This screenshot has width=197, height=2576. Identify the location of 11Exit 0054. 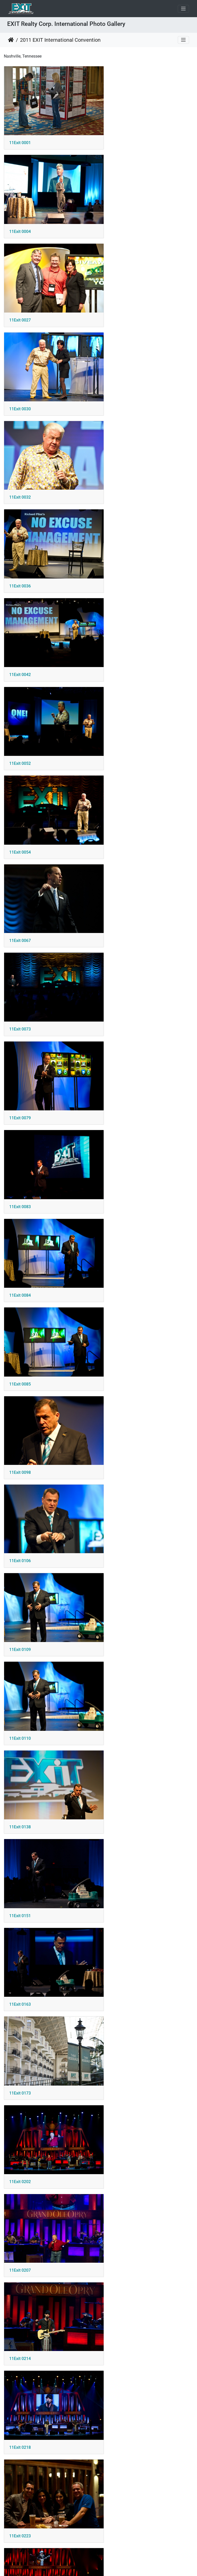
(20, 465).